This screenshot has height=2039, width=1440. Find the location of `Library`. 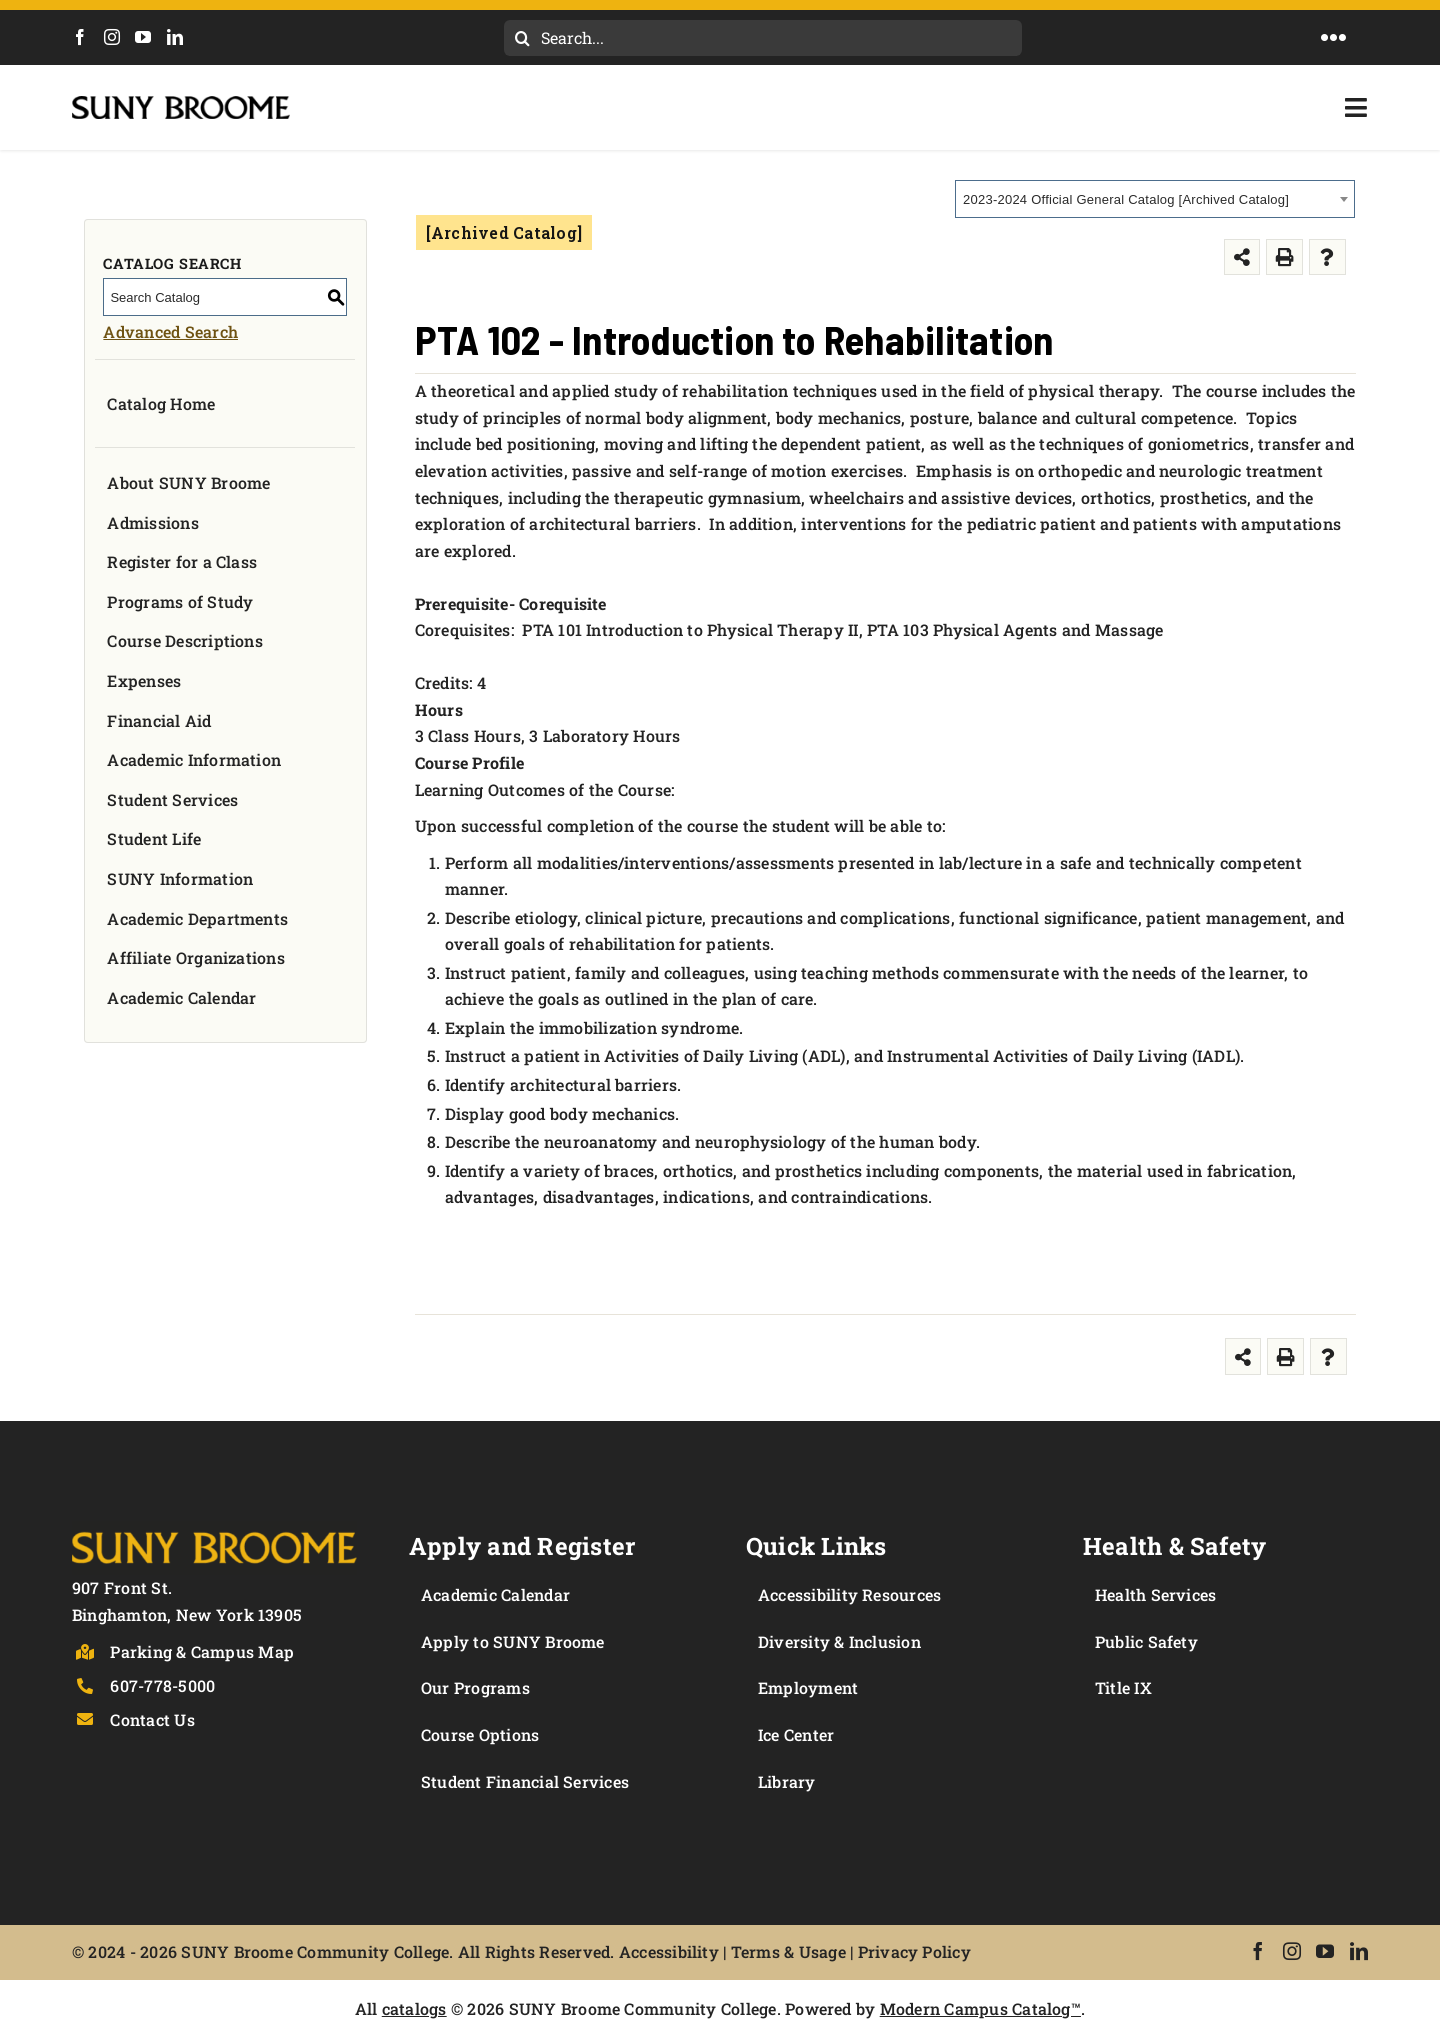

Library is located at coordinates (787, 1781).